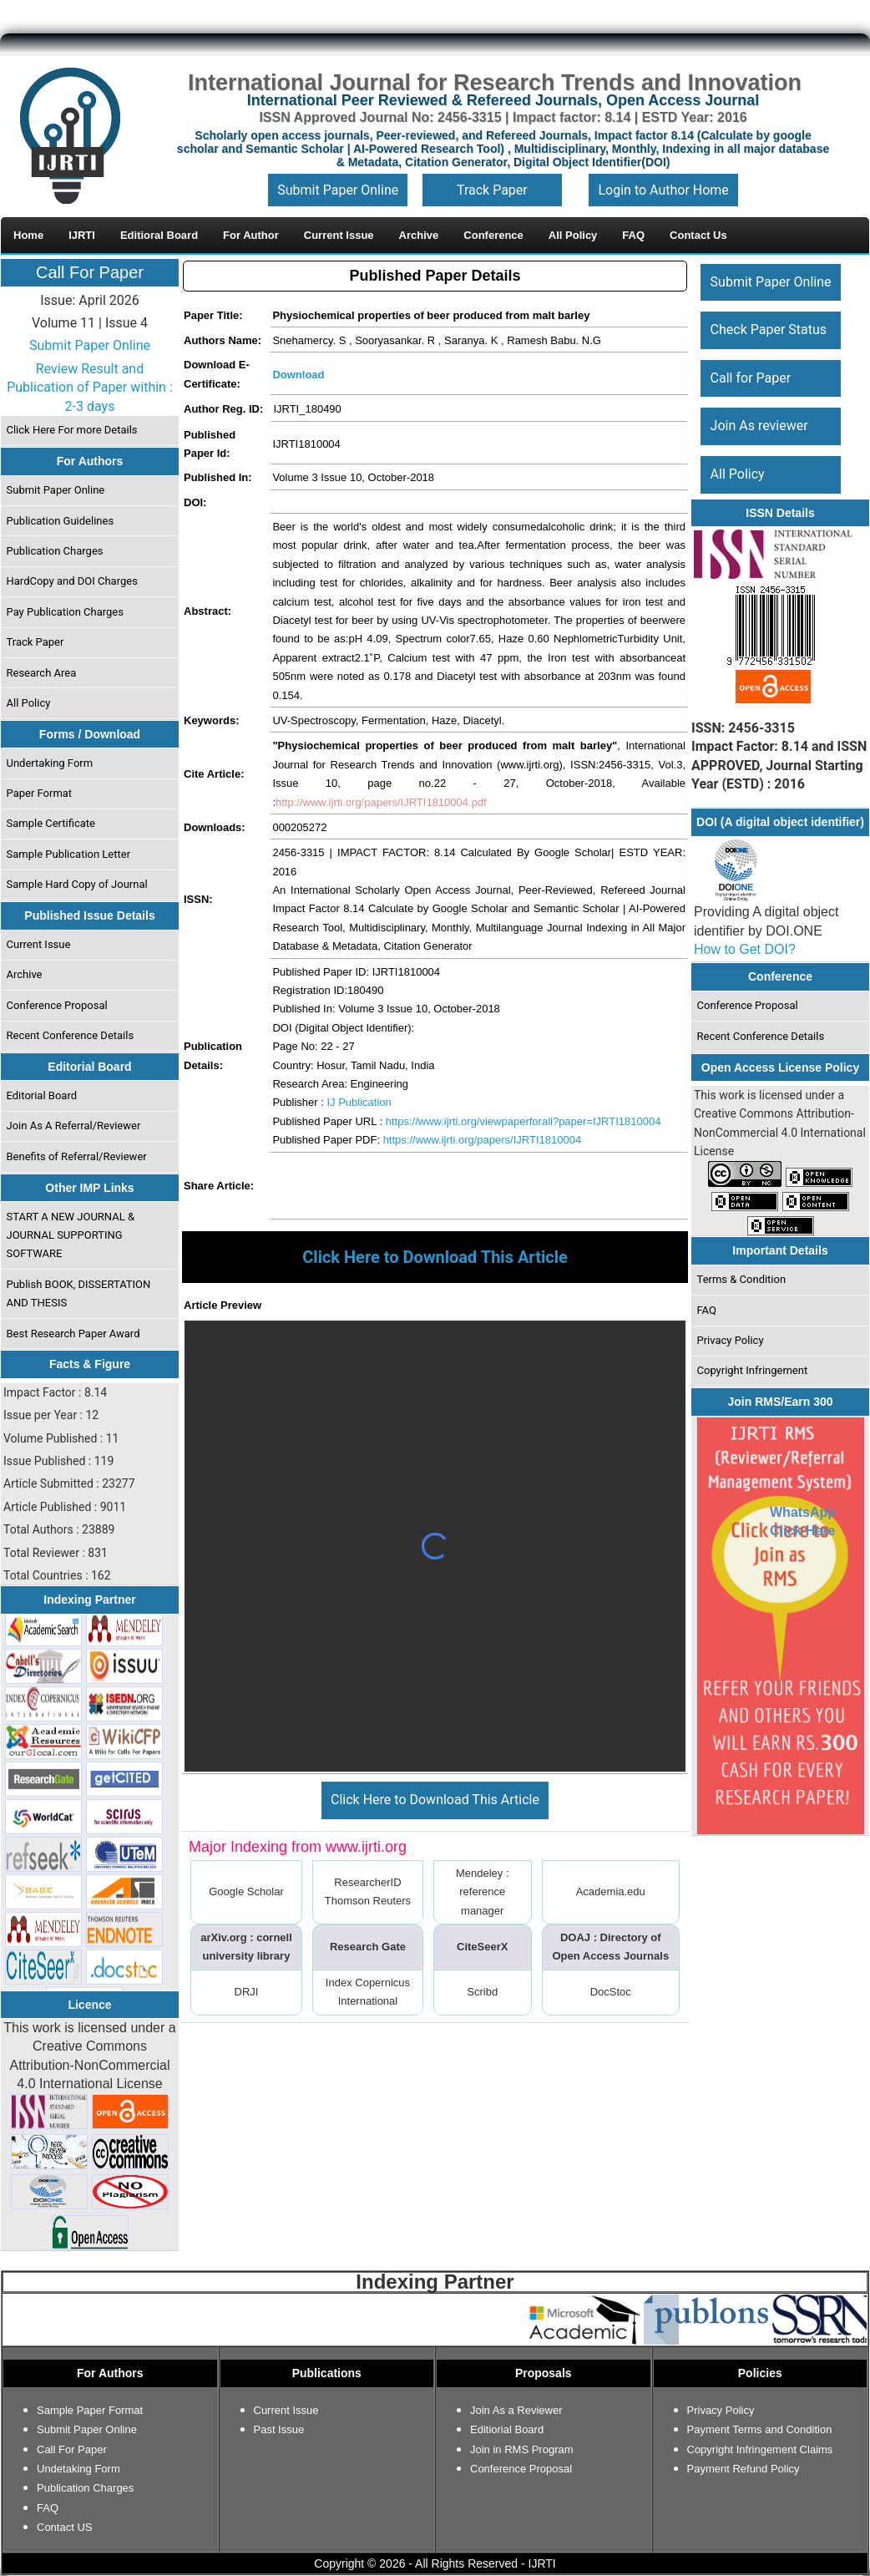 The width and height of the screenshot is (870, 2576). I want to click on Join As a Reviewer, so click(516, 2410).